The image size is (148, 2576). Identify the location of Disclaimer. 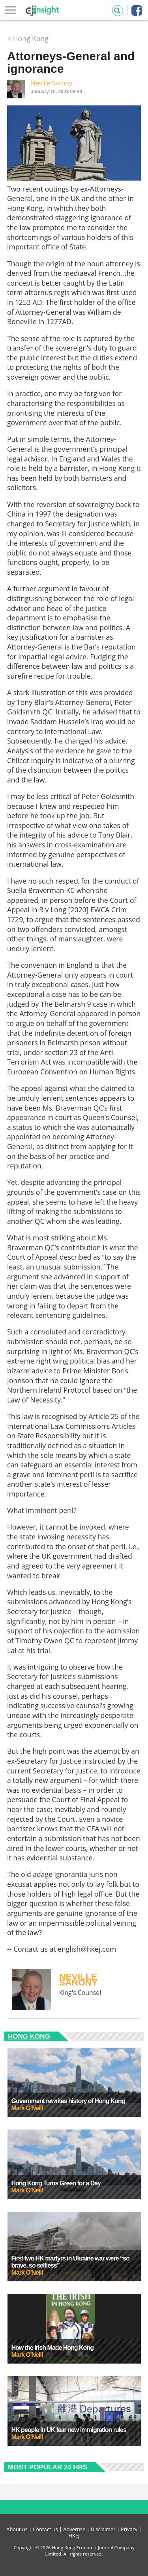
(103, 2529).